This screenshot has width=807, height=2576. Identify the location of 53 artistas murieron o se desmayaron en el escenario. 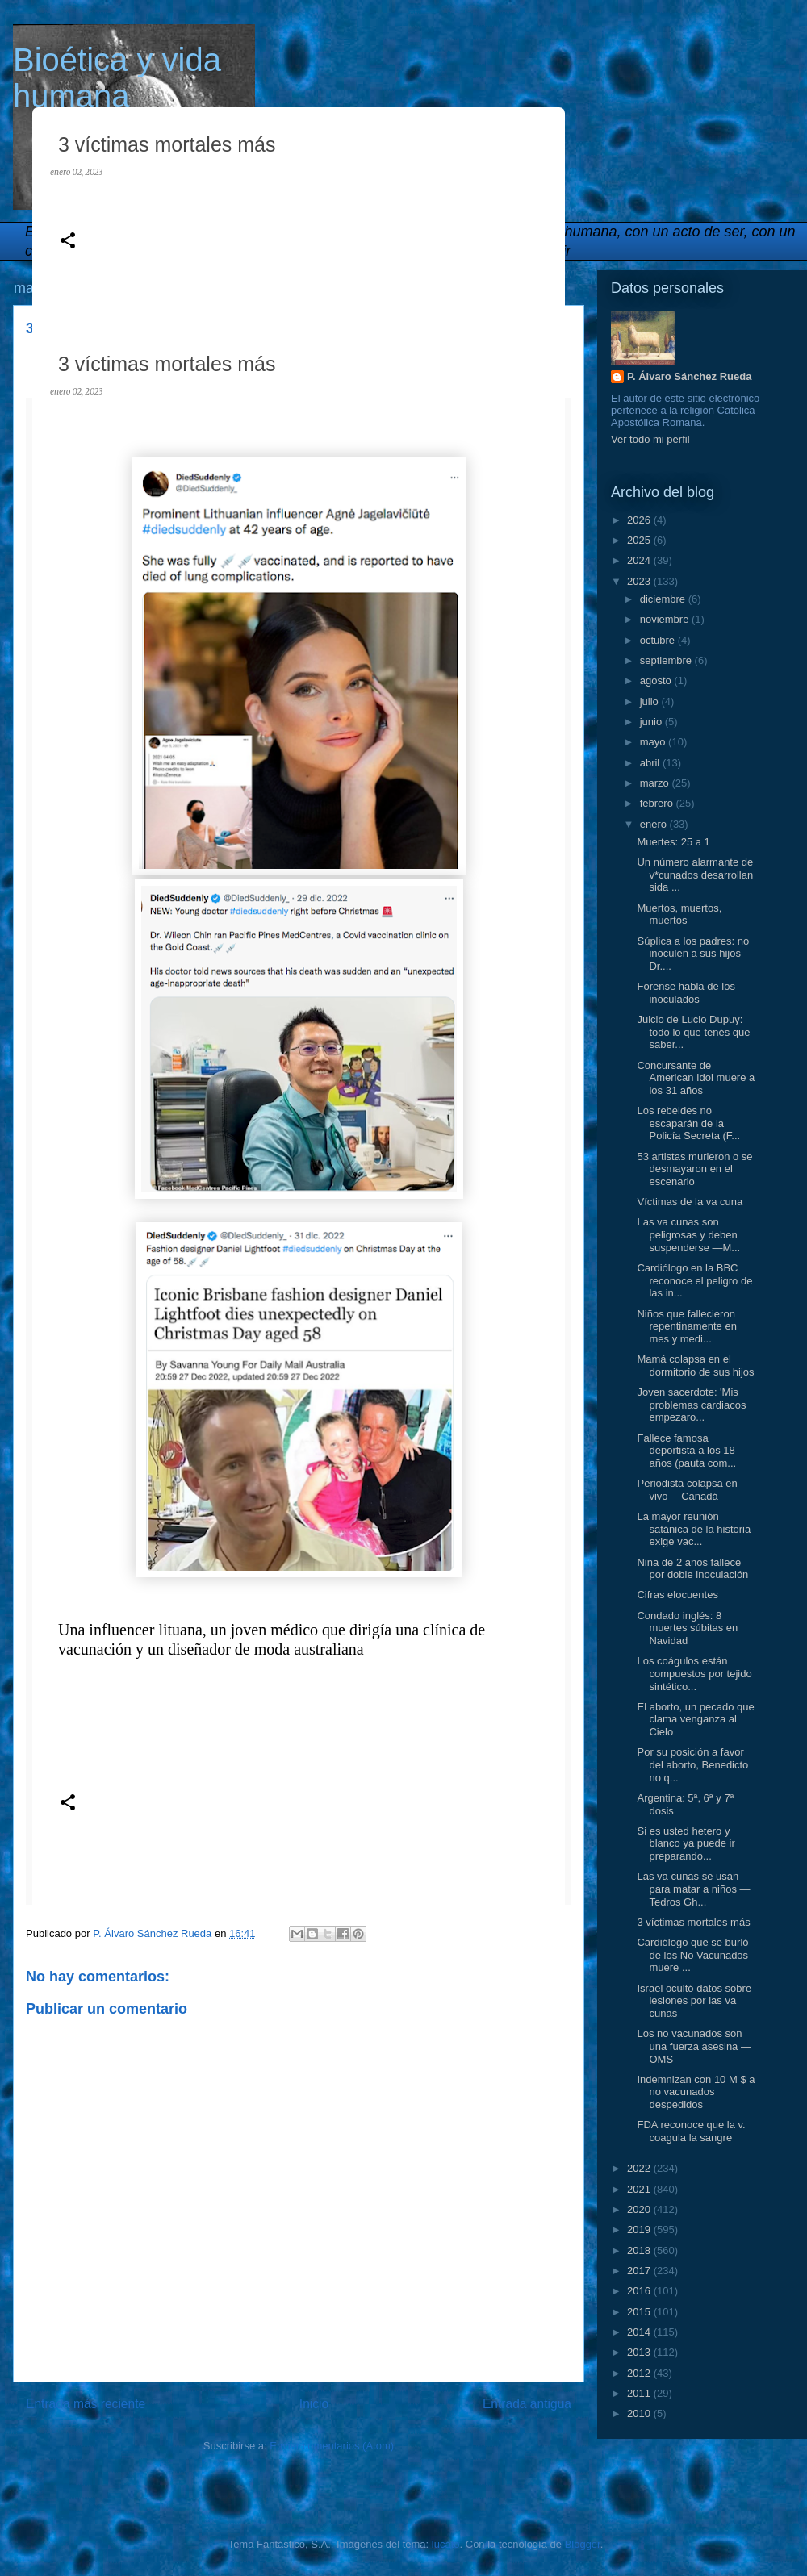
(694, 1169).